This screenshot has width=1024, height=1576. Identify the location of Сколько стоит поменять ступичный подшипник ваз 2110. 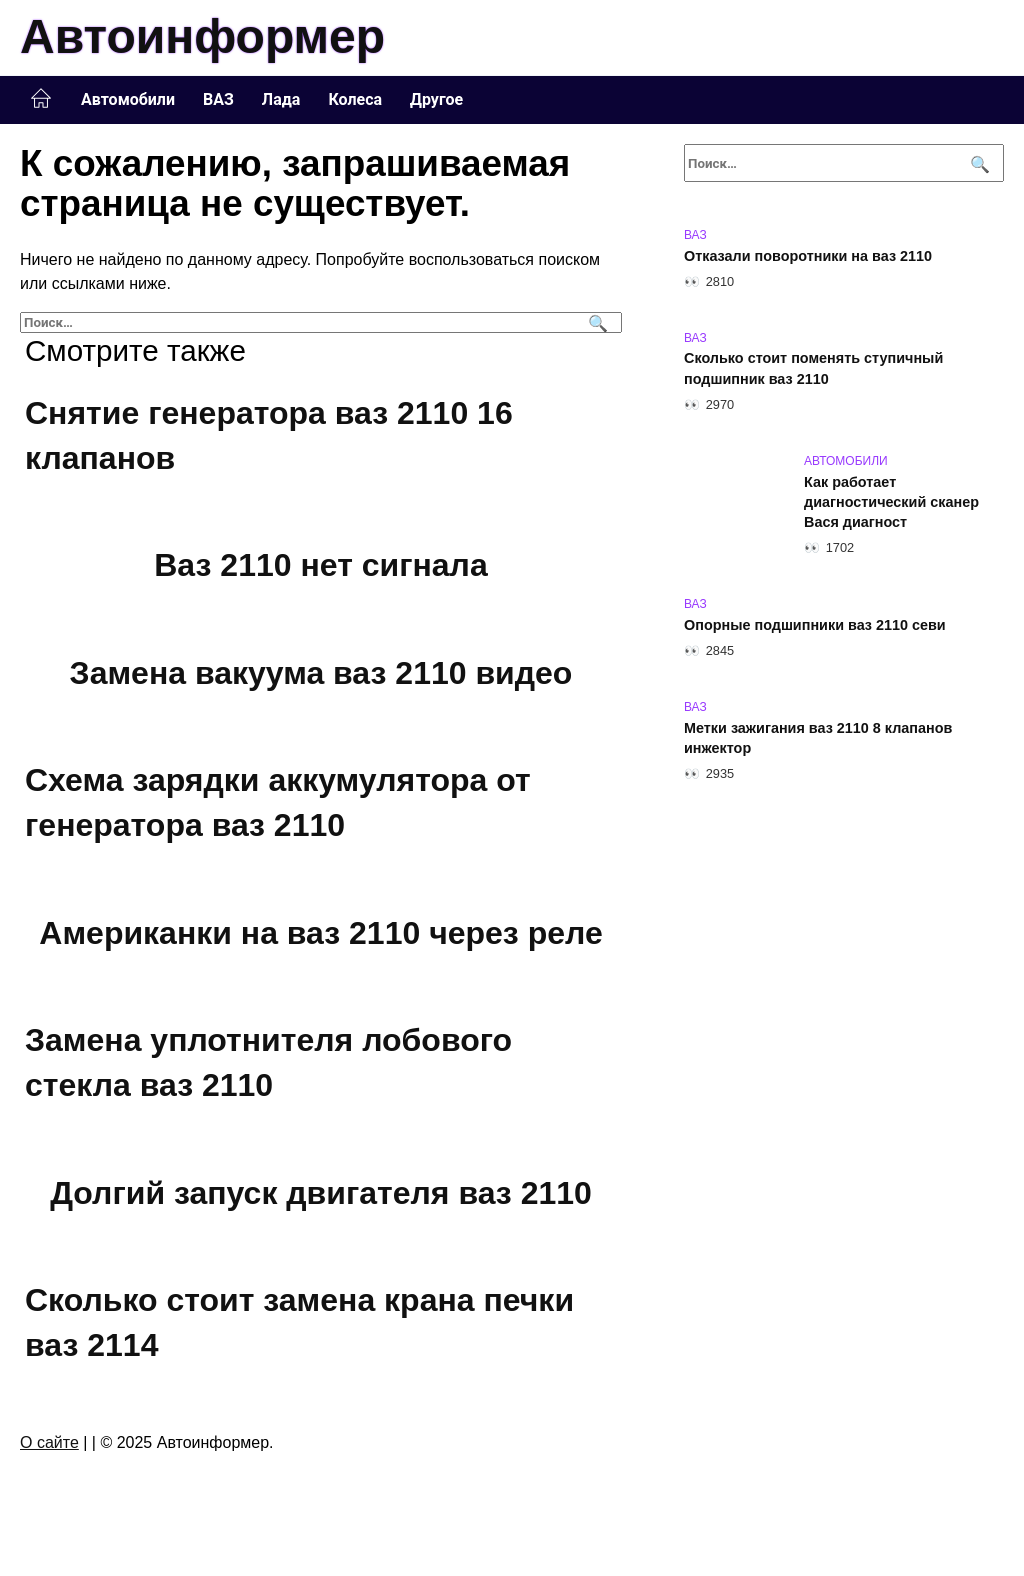
(813, 369).